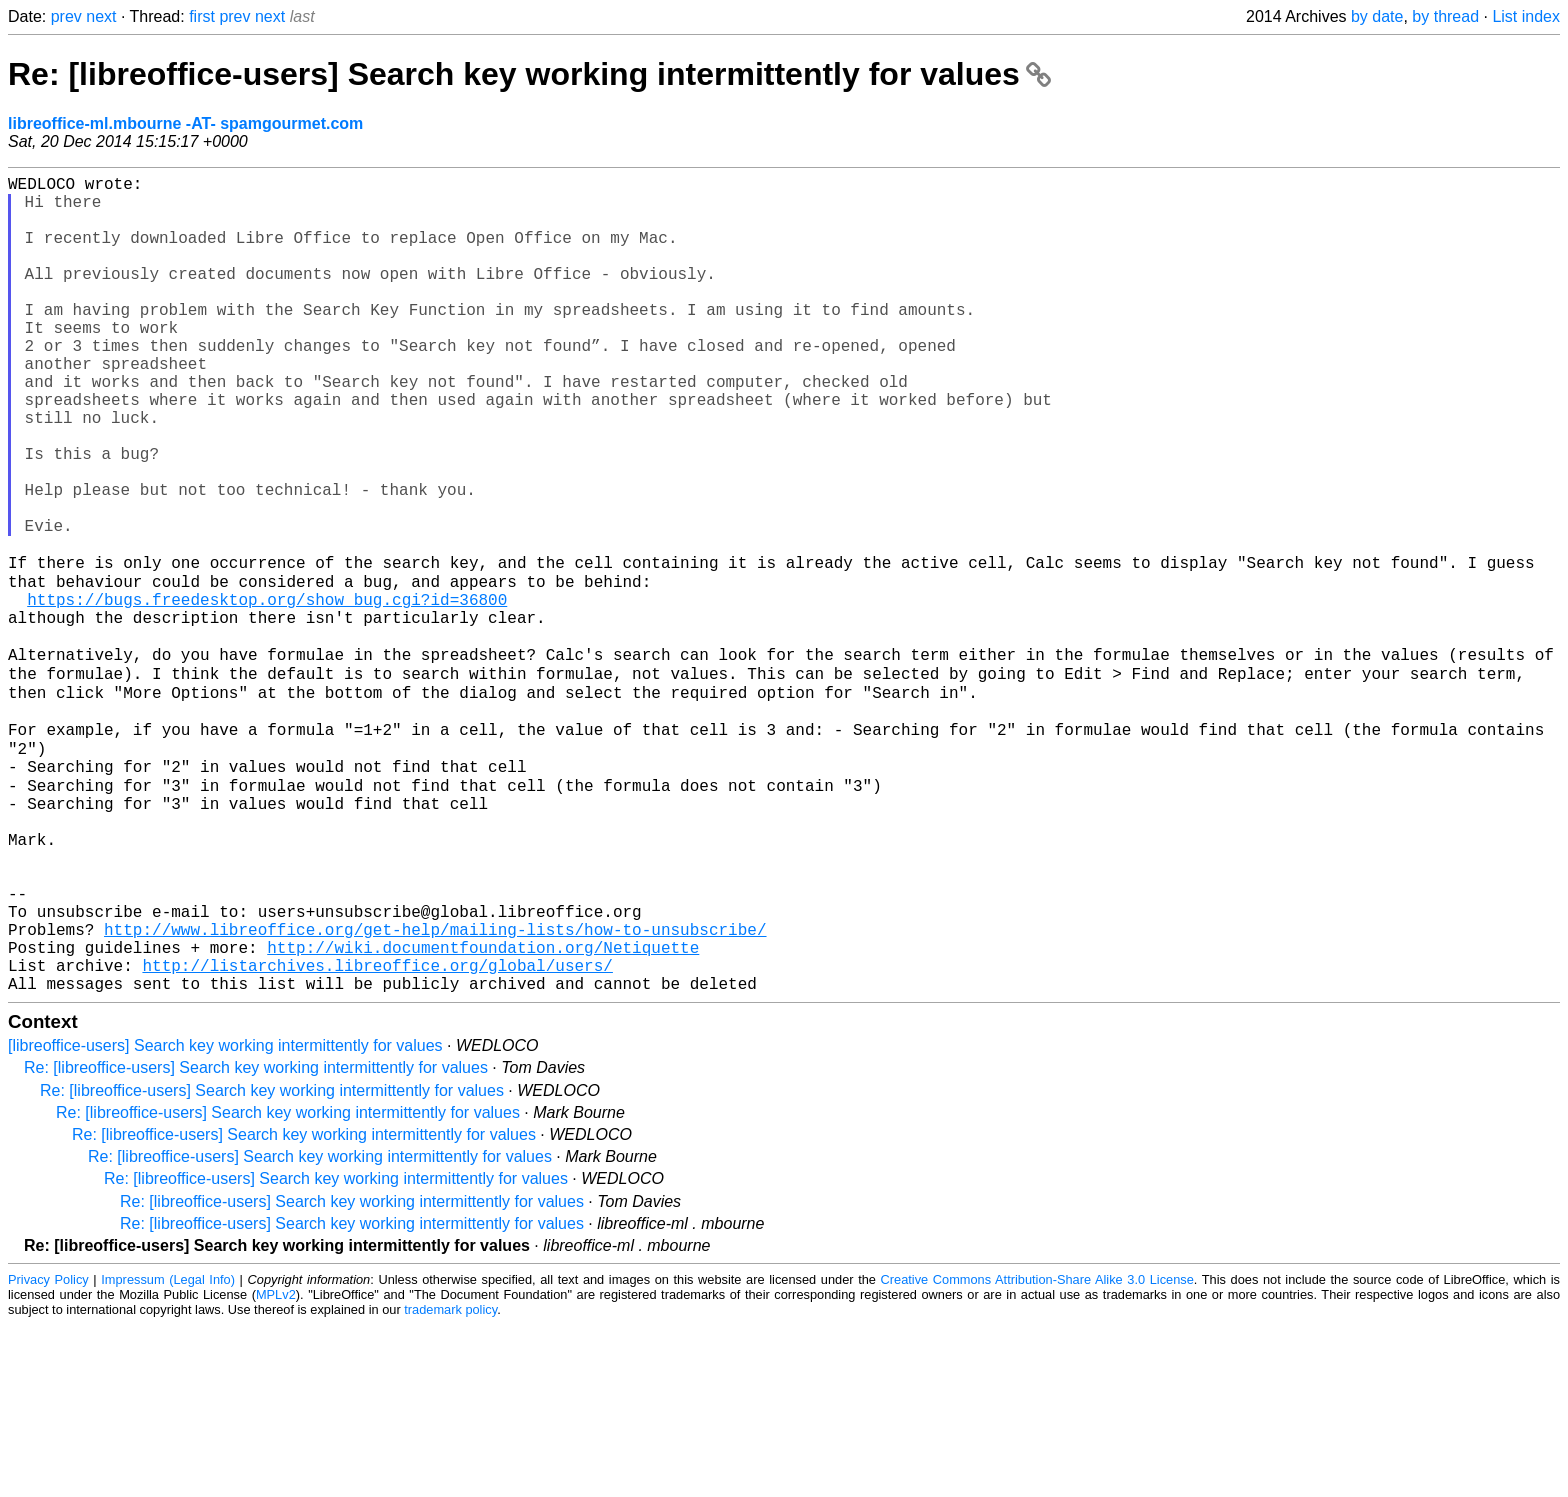 The width and height of the screenshot is (1568, 1497). I want to click on prev, so click(66, 16).